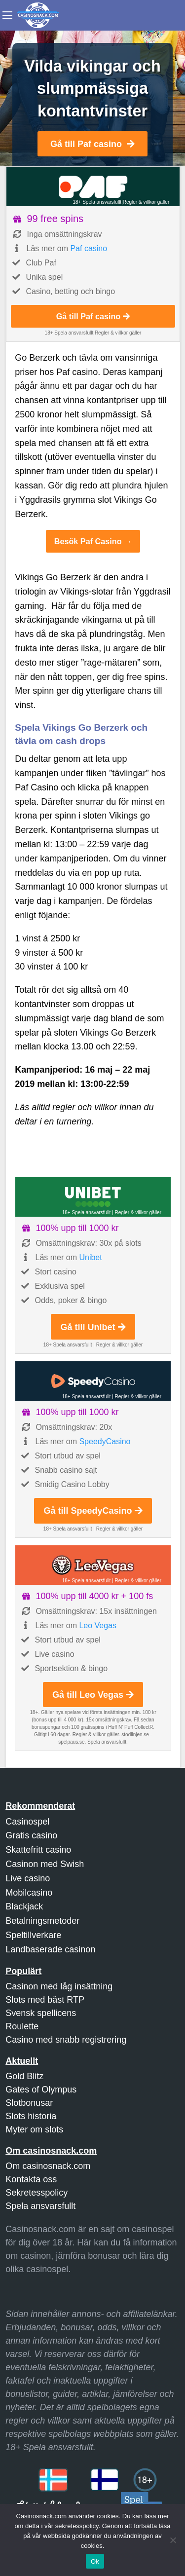  Describe the element at coordinates (24, 1906) in the screenshot. I see `Blackjack` at that location.